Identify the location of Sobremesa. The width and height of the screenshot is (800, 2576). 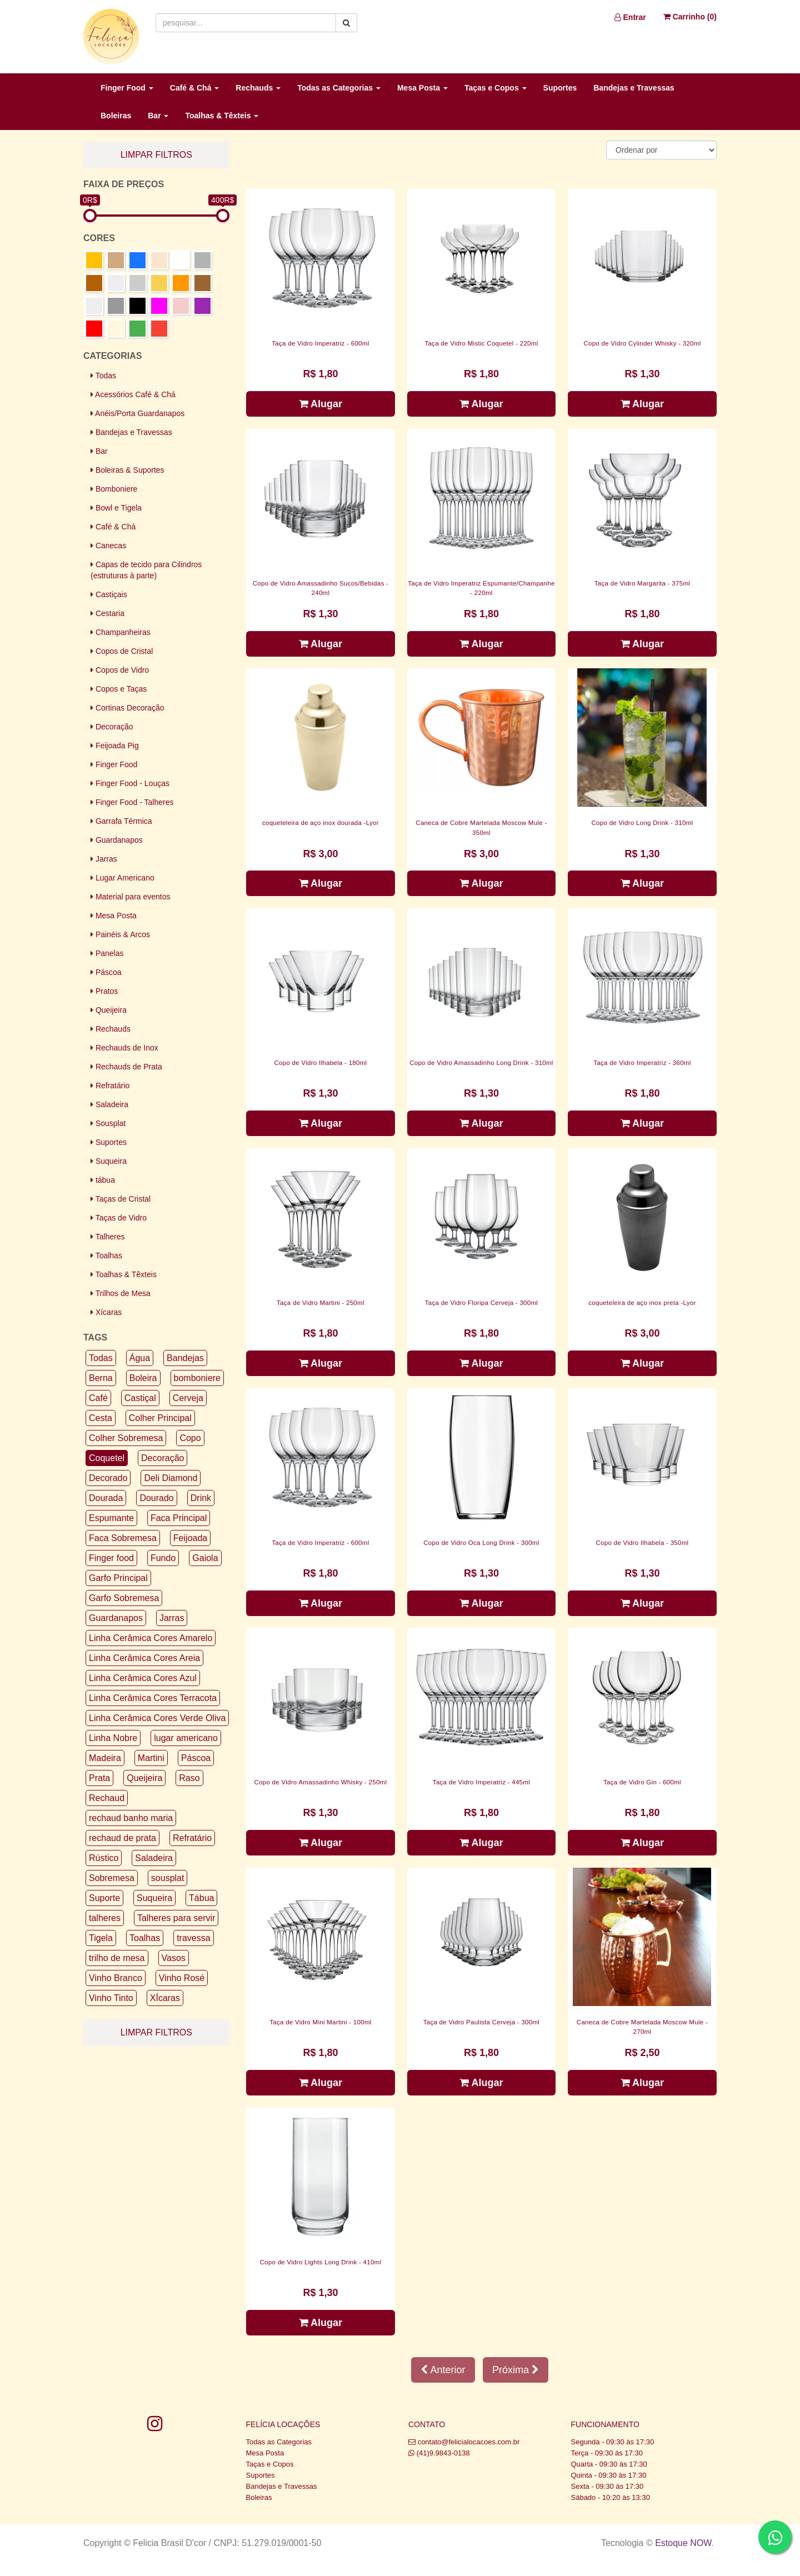
(111, 1878).